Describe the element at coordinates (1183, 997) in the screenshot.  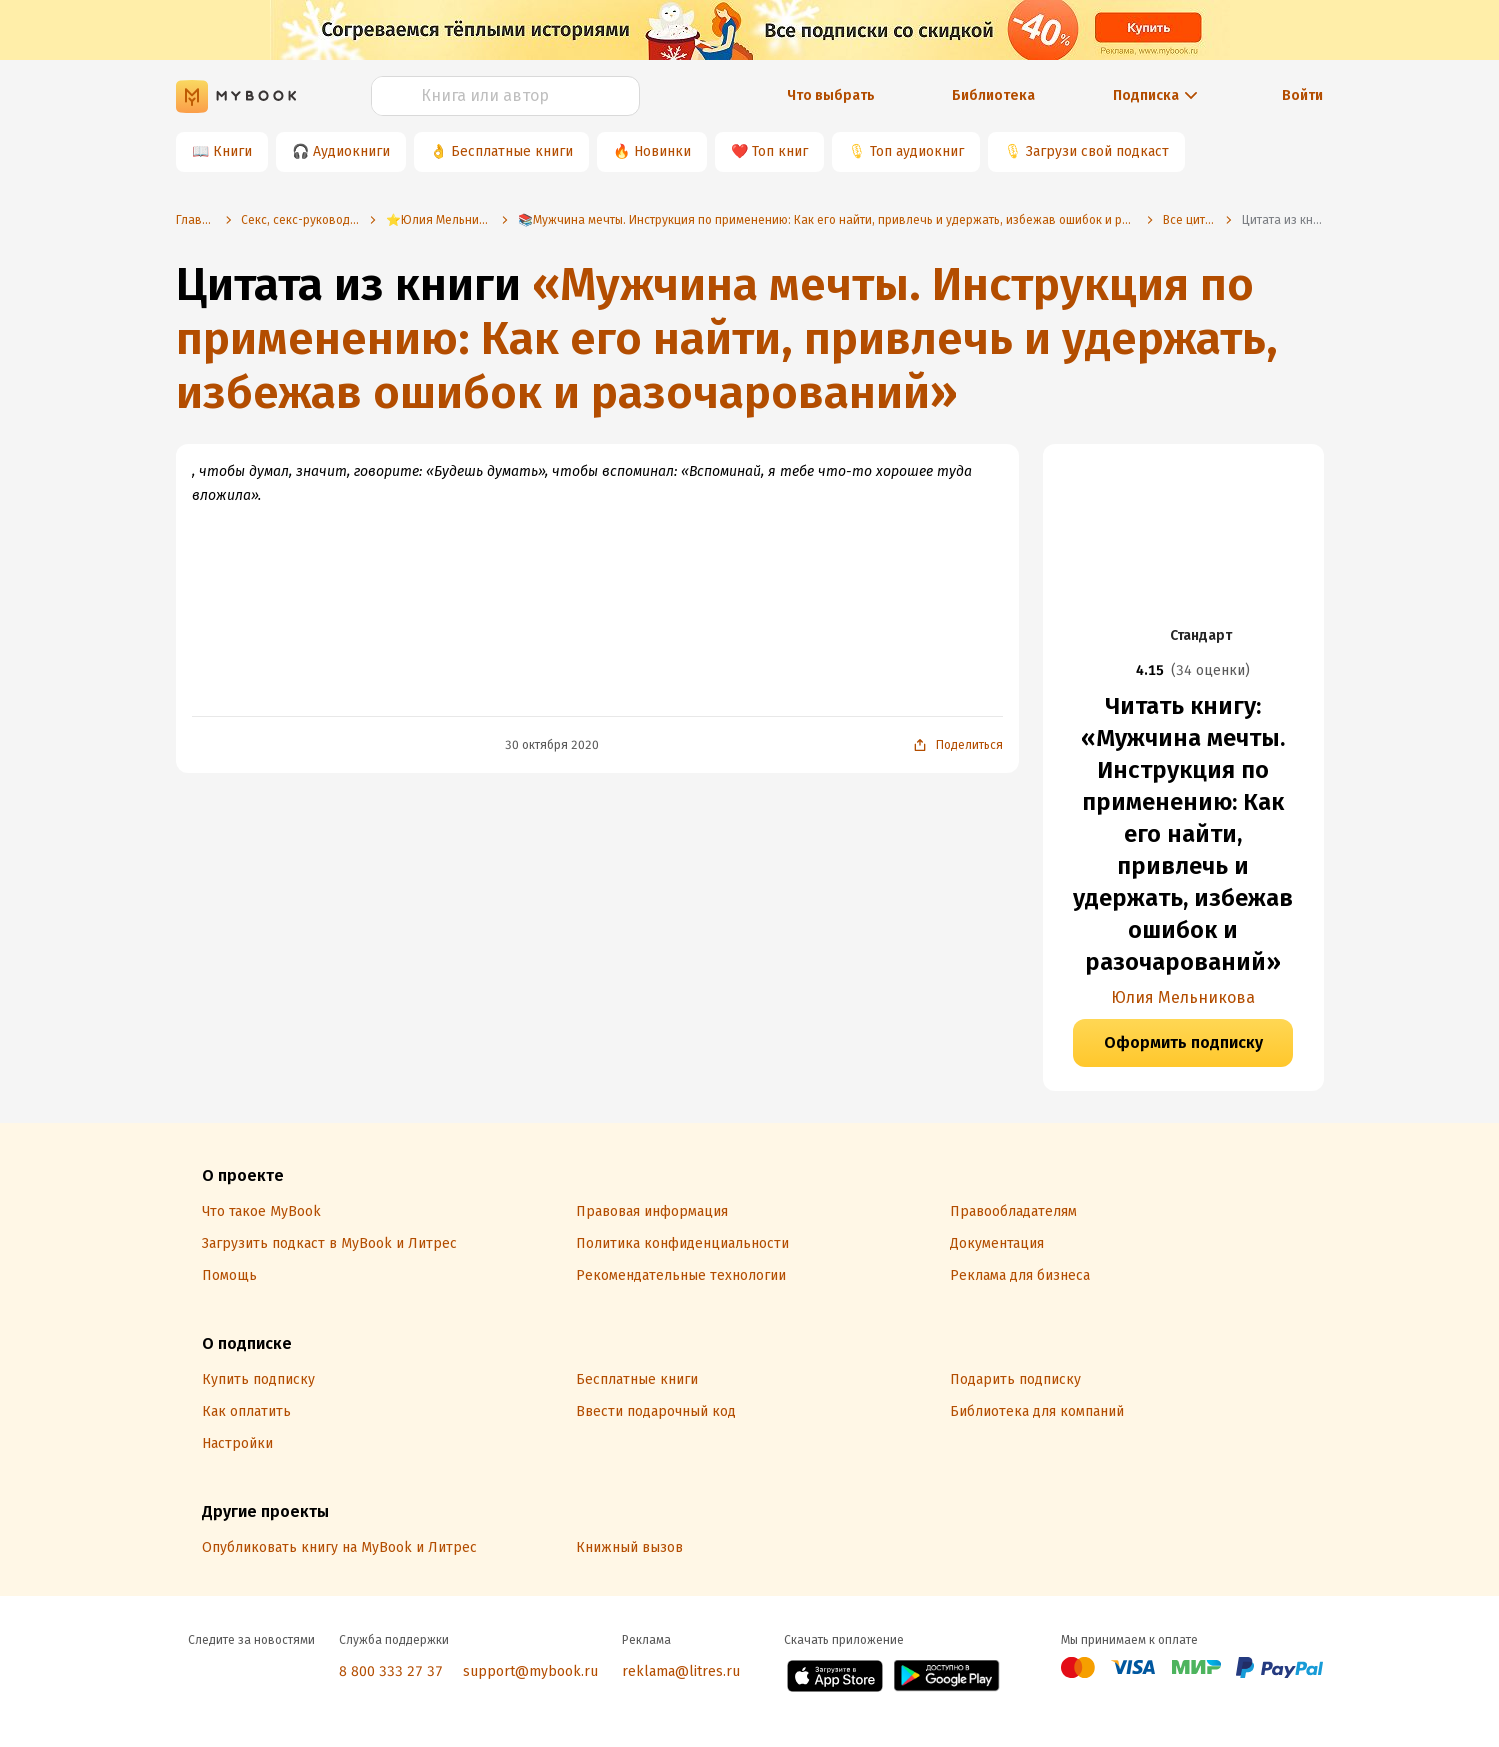
I see `Юлия Мельникова` at that location.